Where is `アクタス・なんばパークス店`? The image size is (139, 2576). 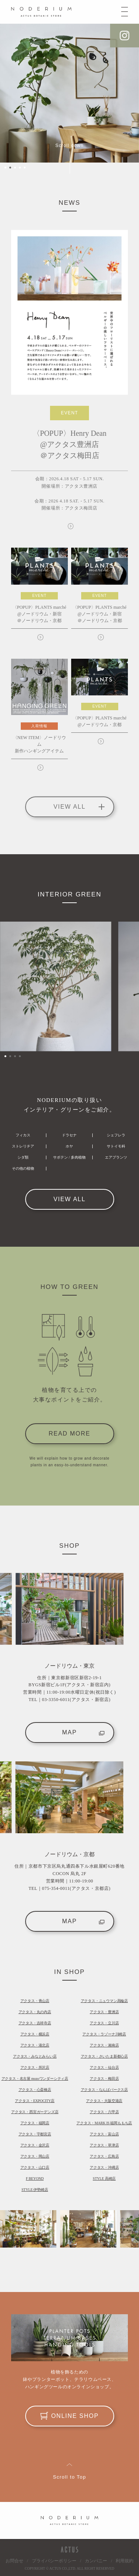 アクタス・なんばパークス店 is located at coordinates (104, 2090).